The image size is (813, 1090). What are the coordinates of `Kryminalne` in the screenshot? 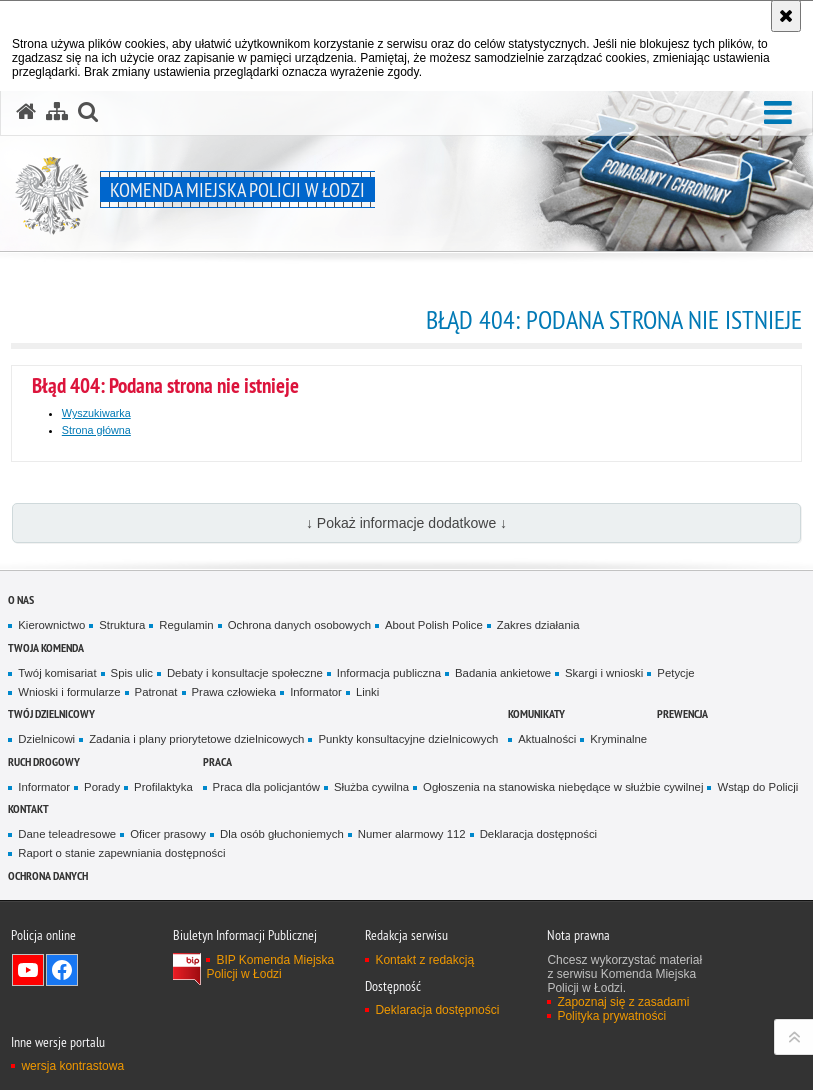 It's located at (618, 739).